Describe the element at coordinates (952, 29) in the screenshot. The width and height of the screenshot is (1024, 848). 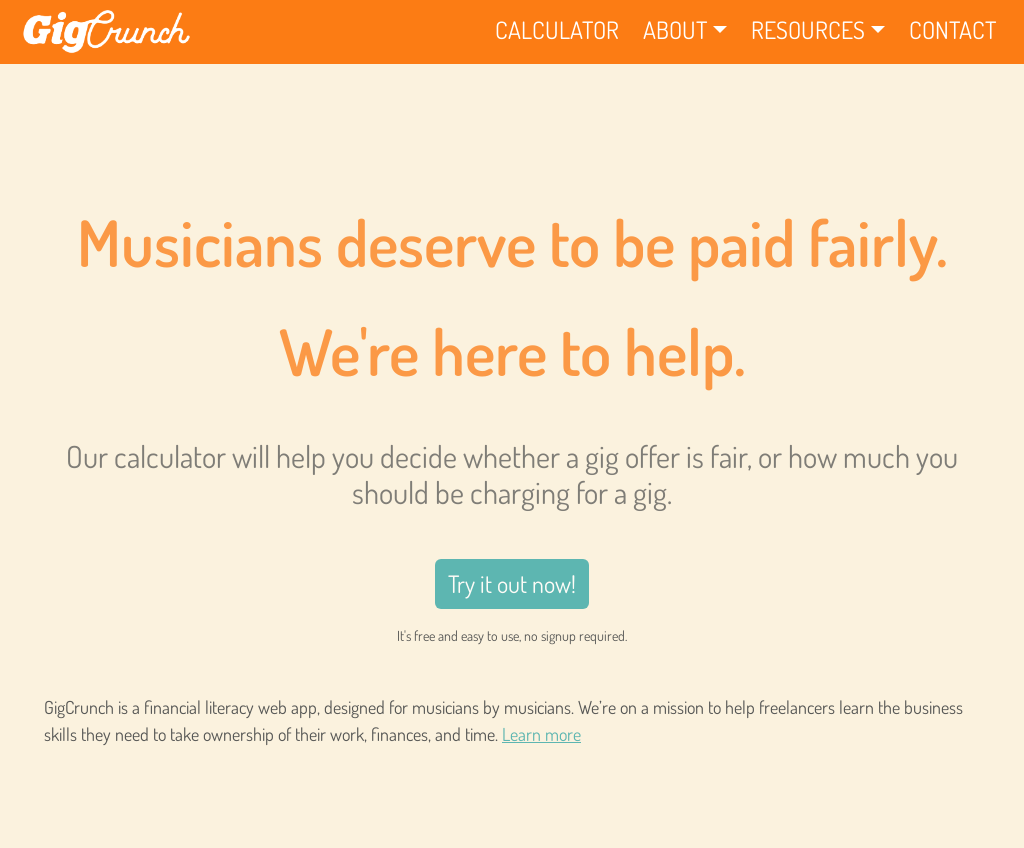
I see `Contact` at that location.